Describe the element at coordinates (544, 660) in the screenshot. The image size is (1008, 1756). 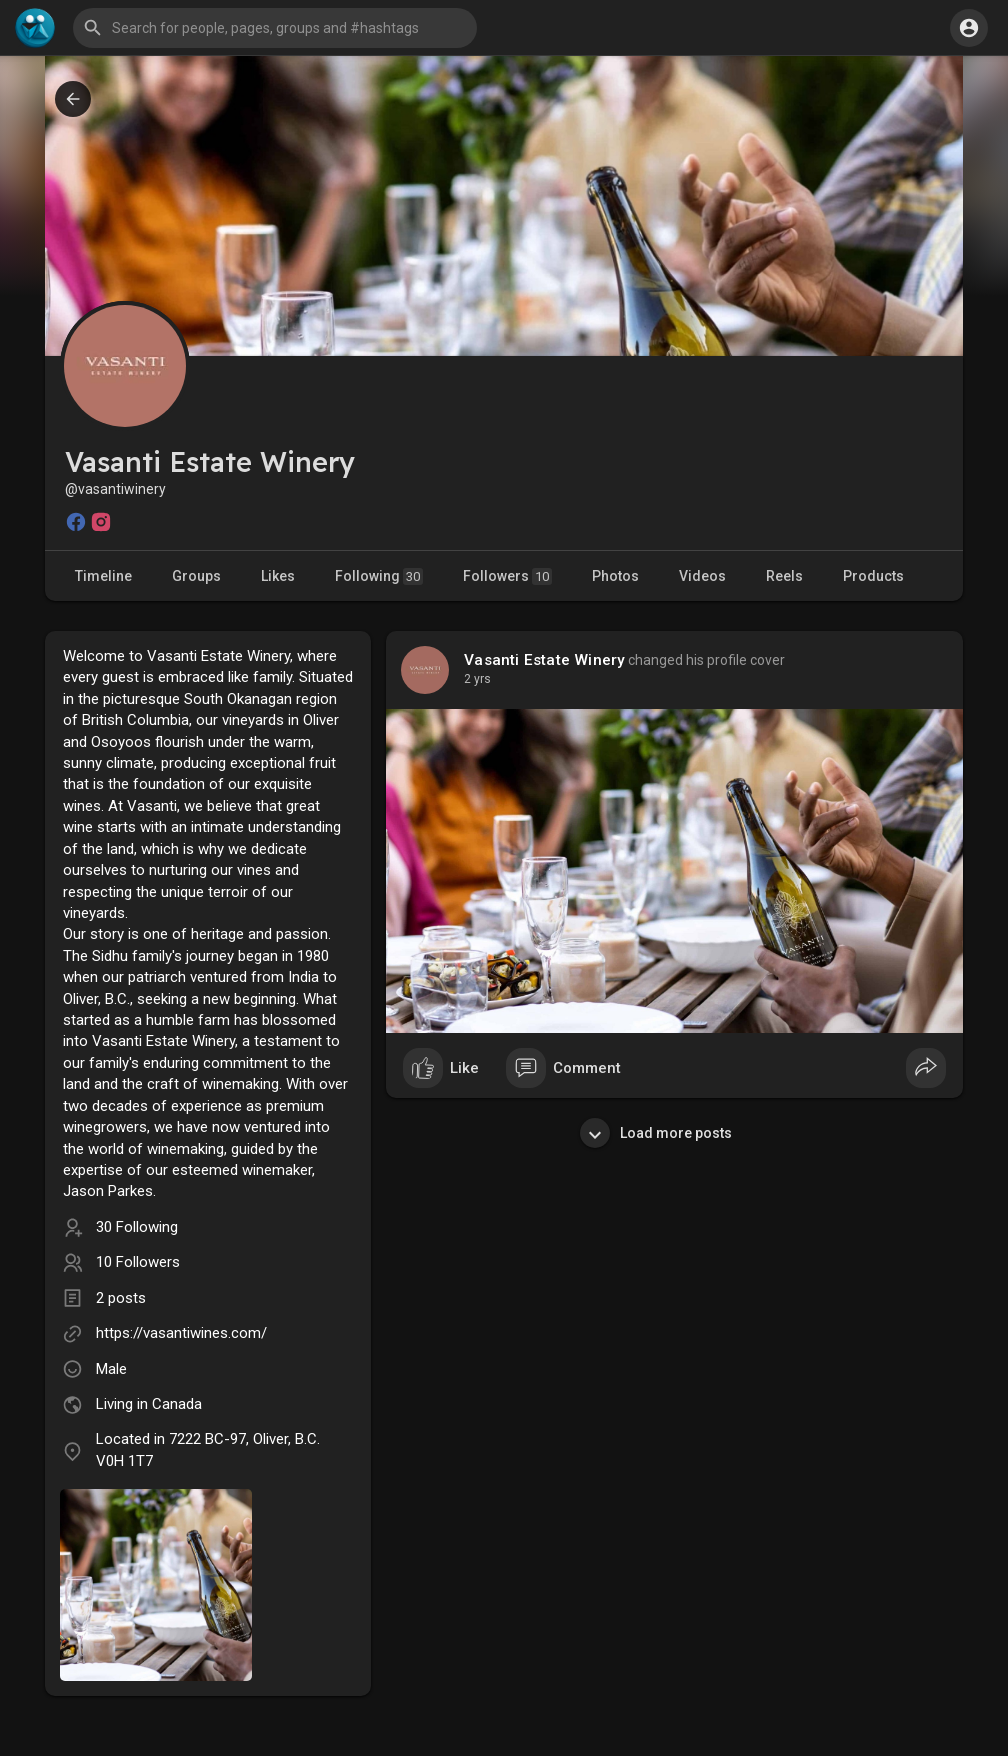
I see `Vasanti Estate Winery` at that location.